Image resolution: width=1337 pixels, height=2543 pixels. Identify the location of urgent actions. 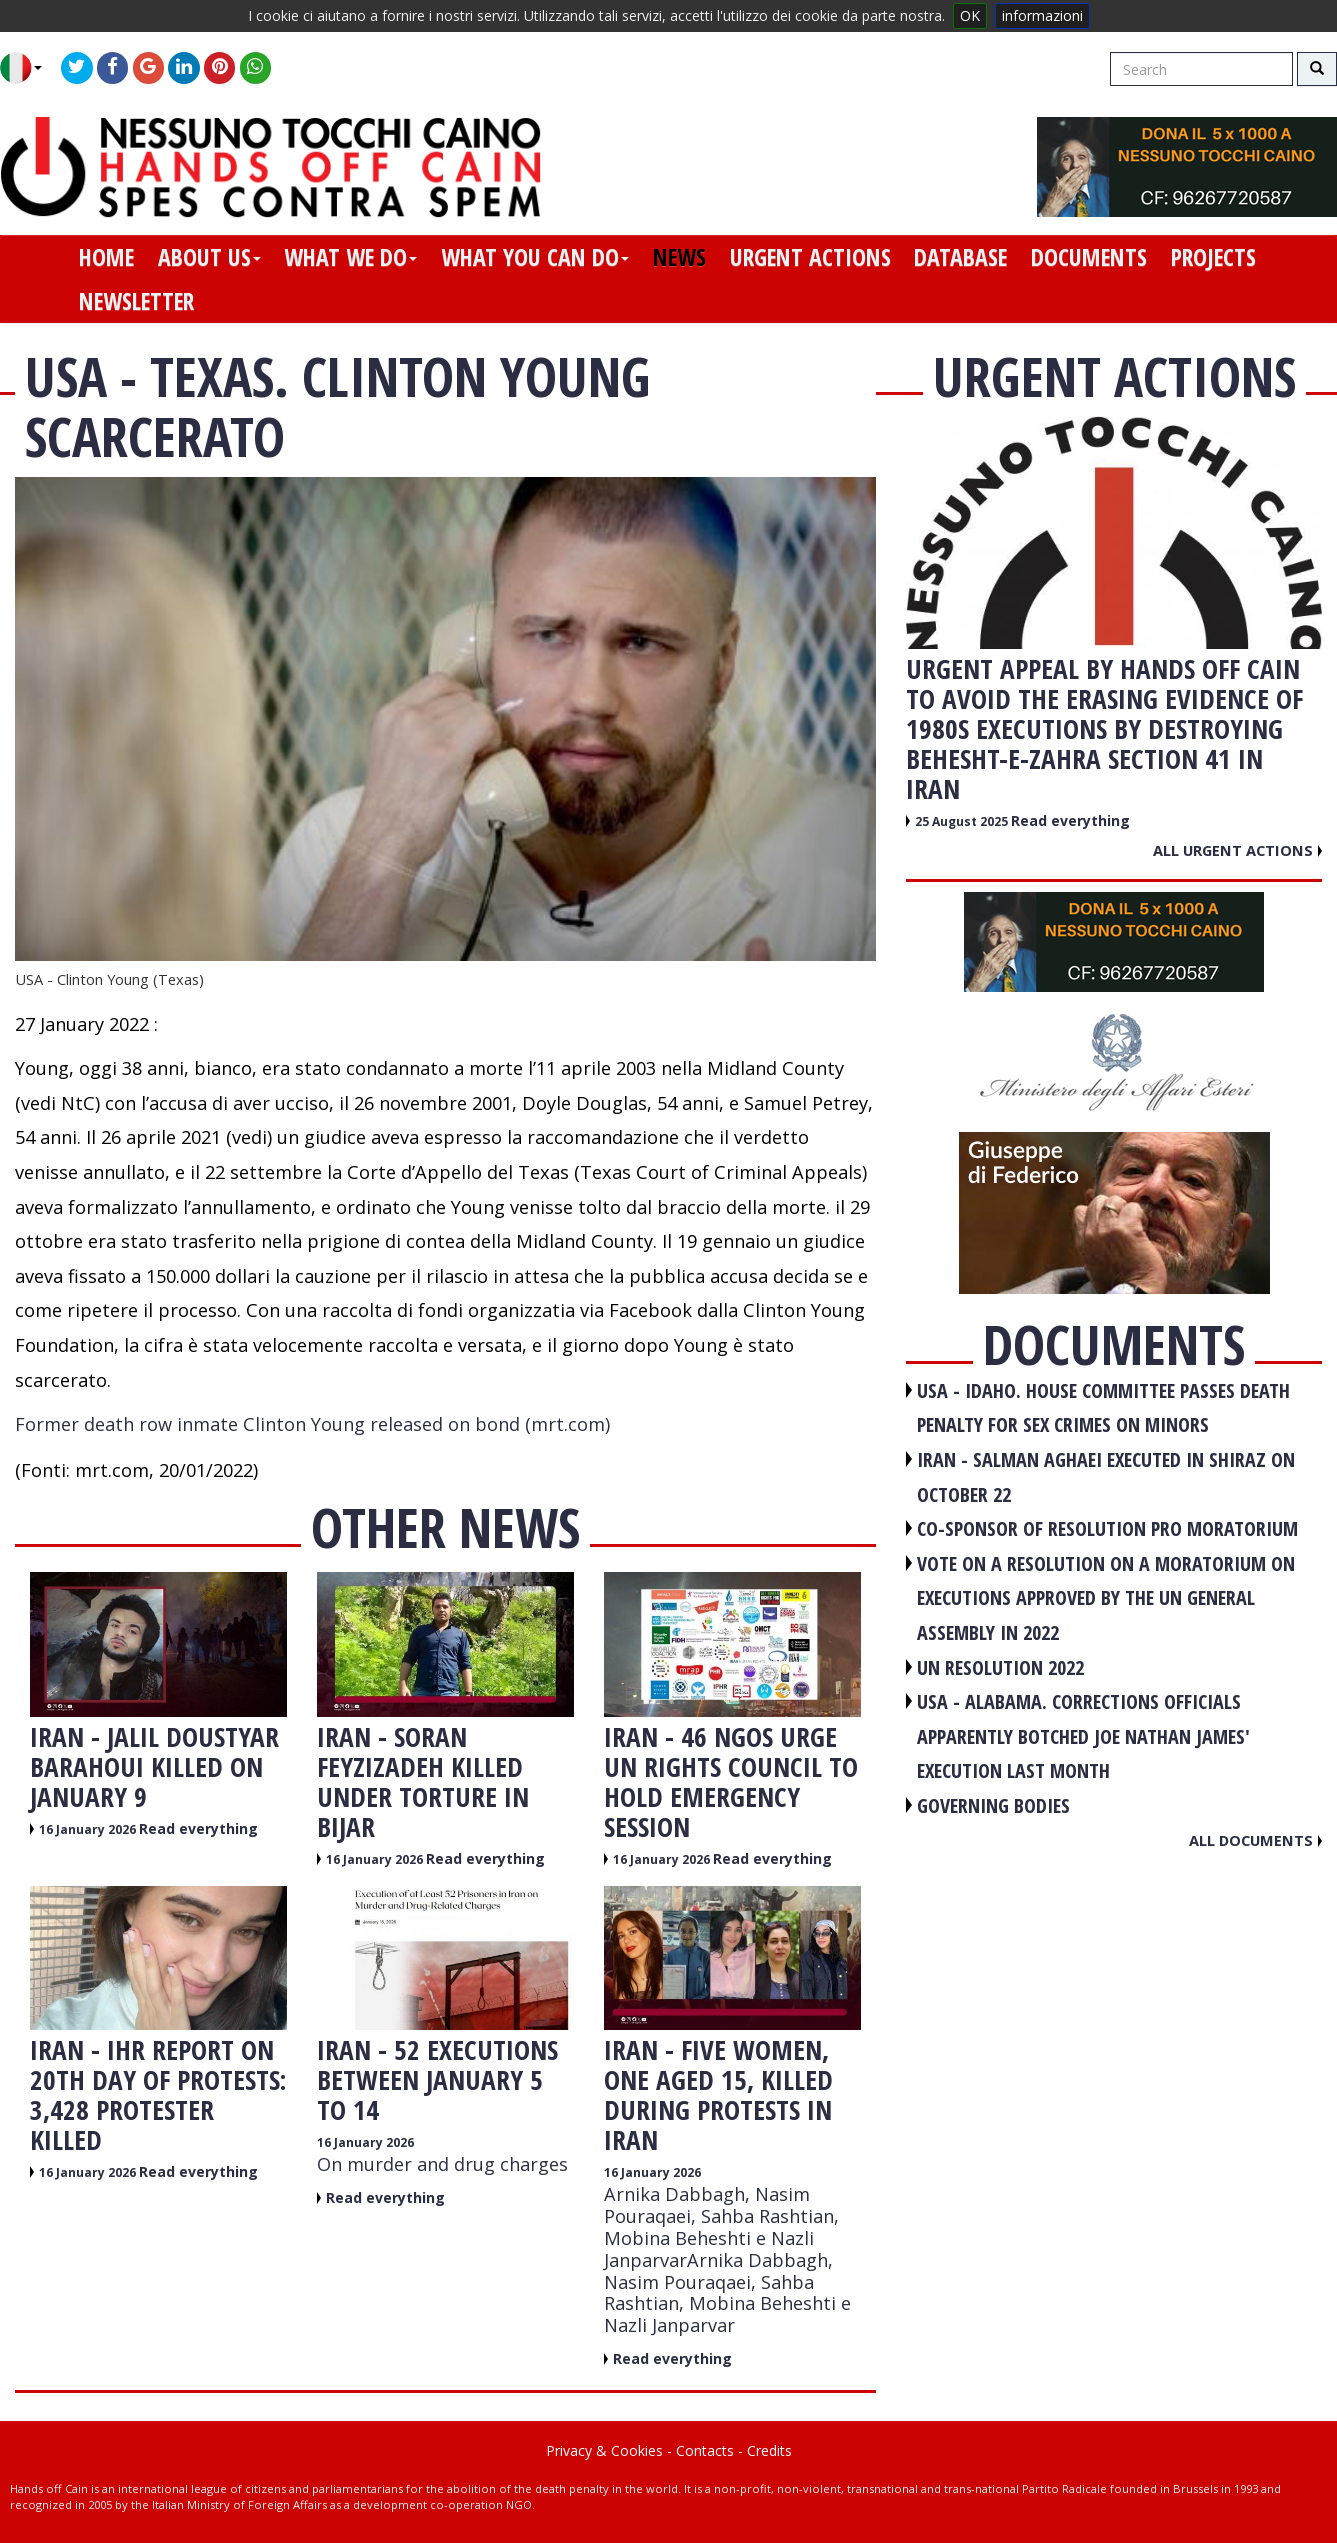
(810, 257).